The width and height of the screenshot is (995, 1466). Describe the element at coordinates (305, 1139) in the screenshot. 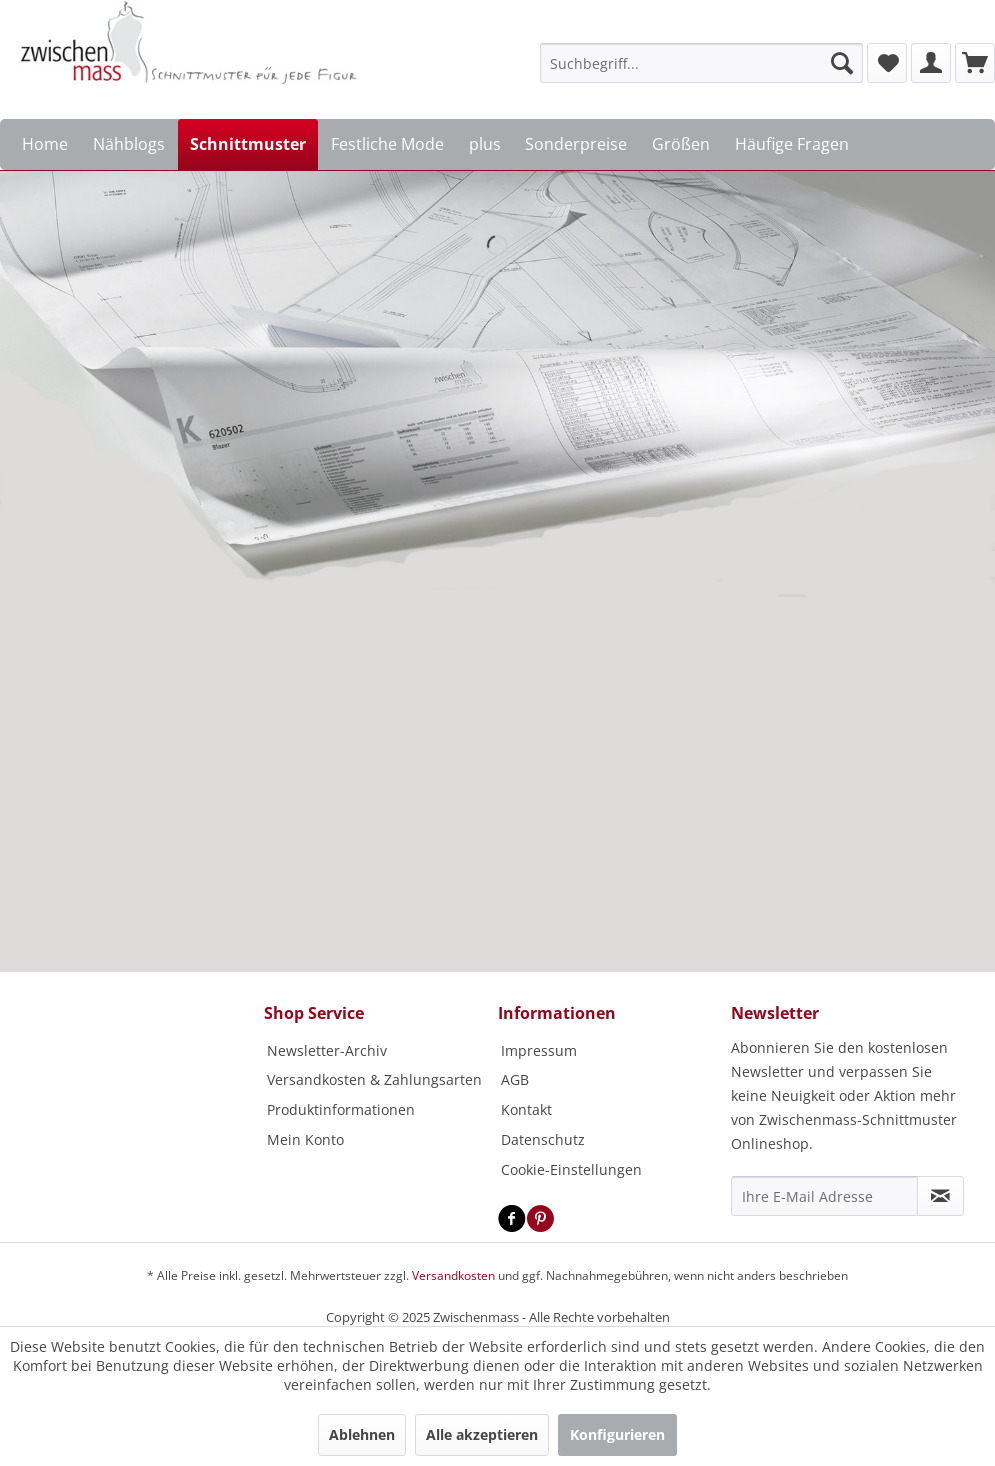

I see `Mein Konto` at that location.